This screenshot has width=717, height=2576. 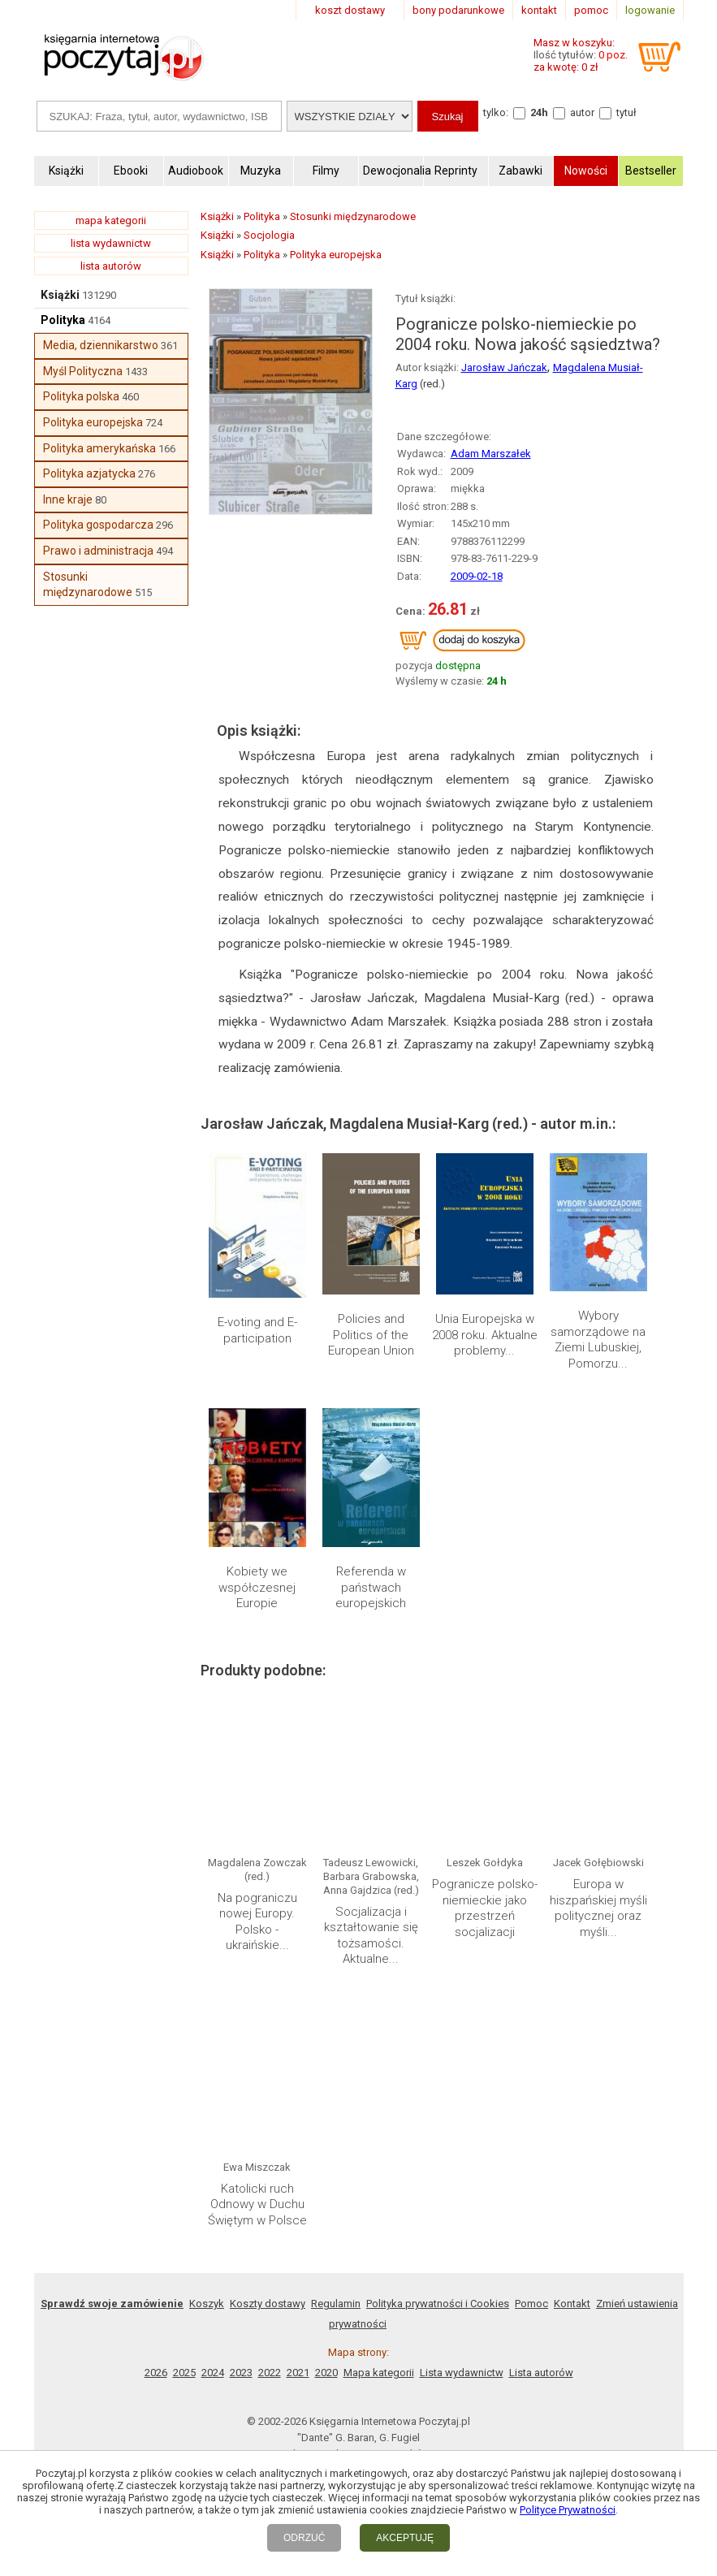 I want to click on Prawo i administracja, so click(x=98, y=550).